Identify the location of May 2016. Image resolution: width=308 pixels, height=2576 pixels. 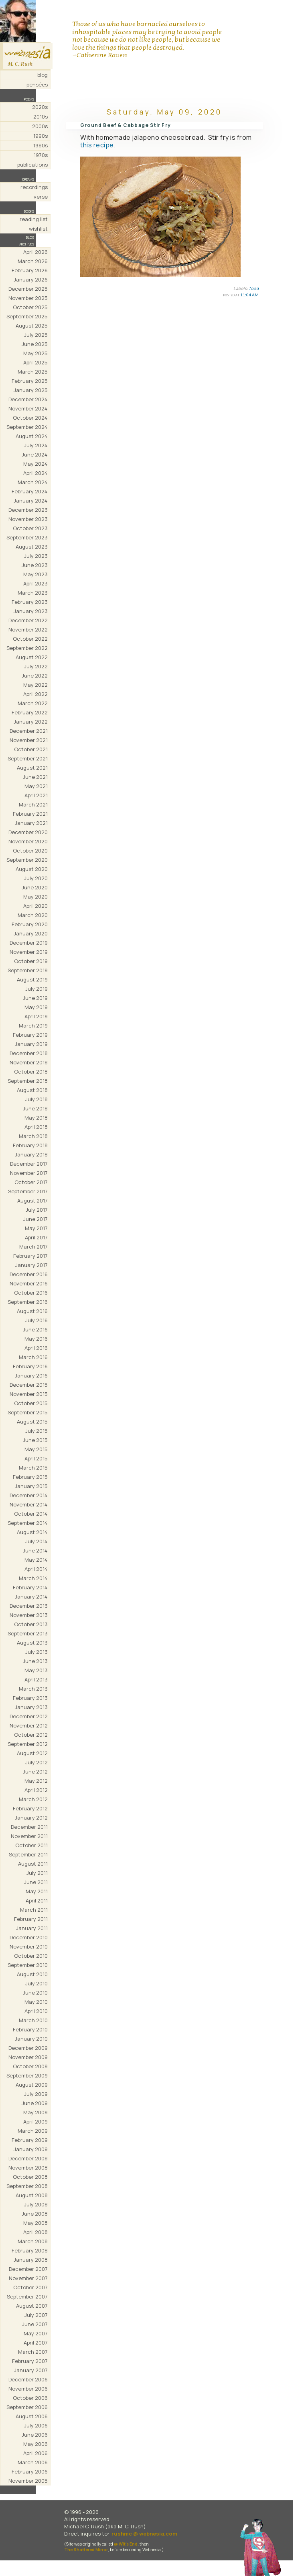
(36, 1338).